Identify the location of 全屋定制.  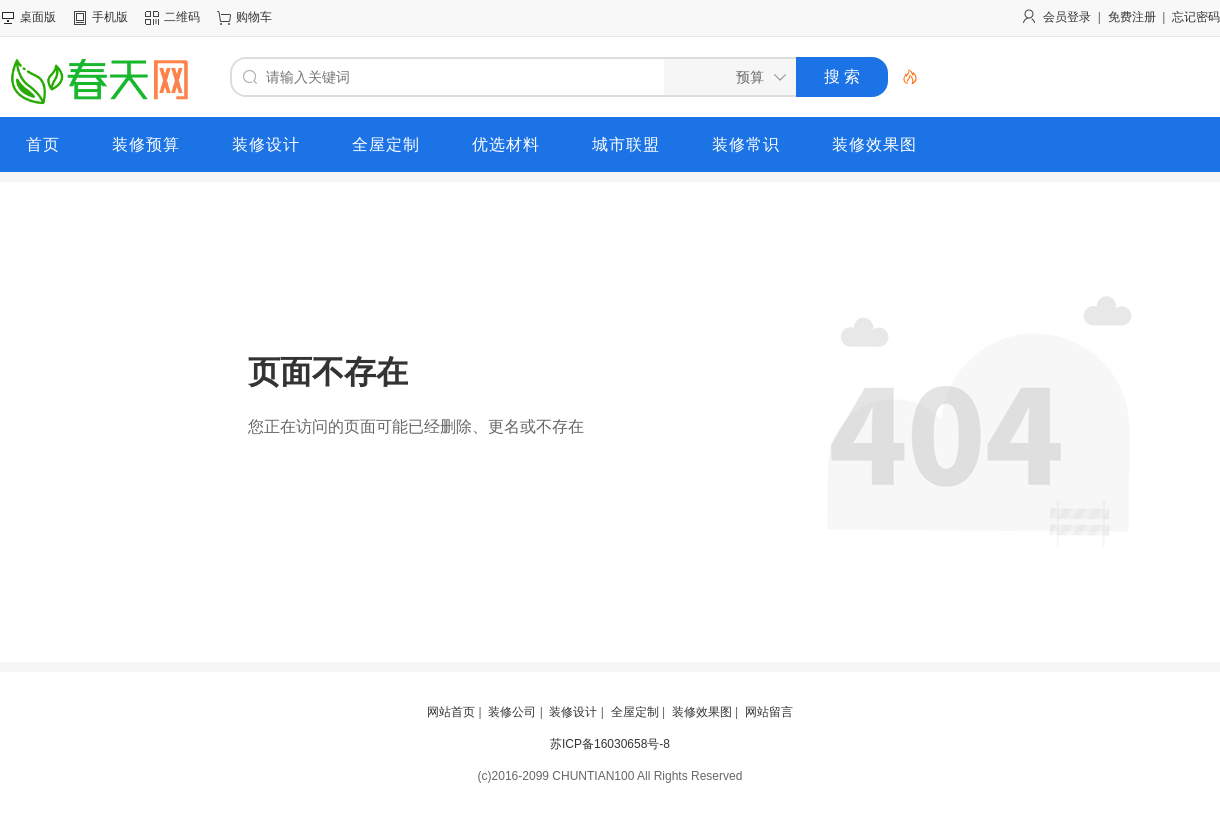
(635, 712).